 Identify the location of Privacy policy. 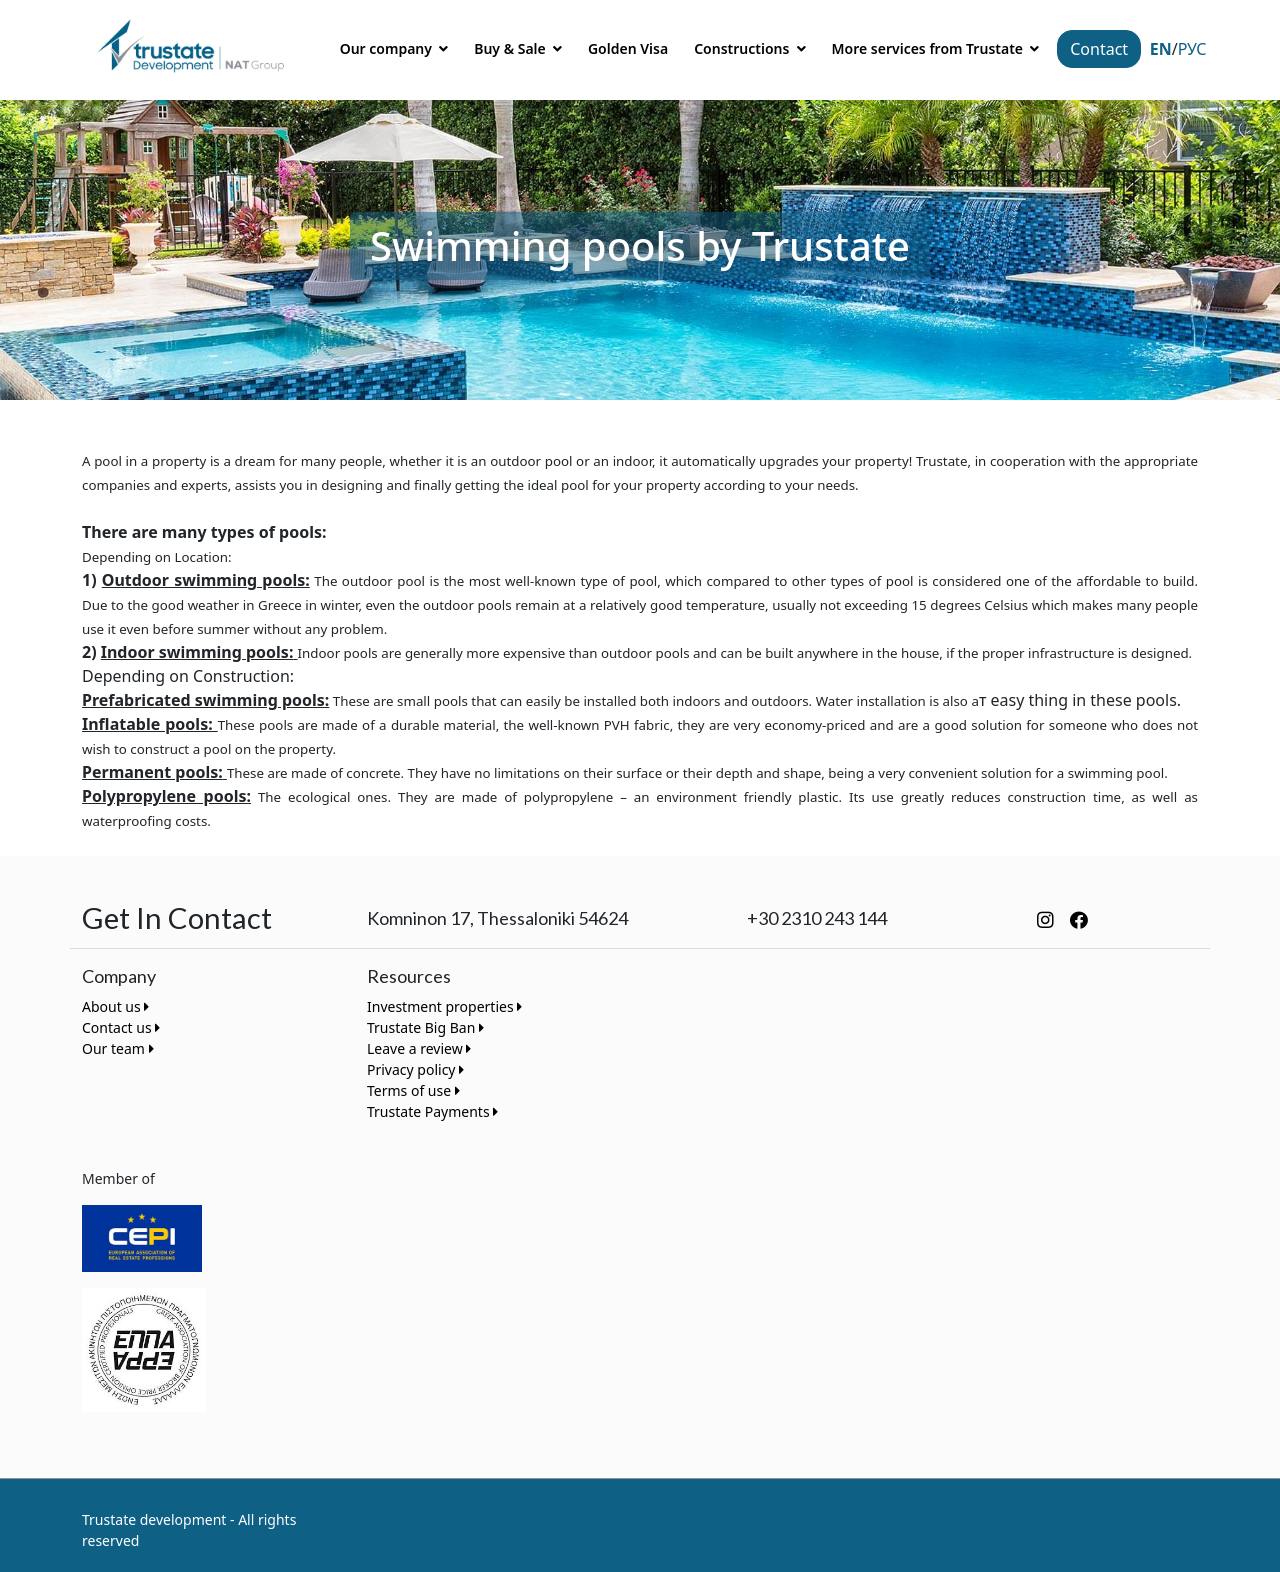
(415, 1069).